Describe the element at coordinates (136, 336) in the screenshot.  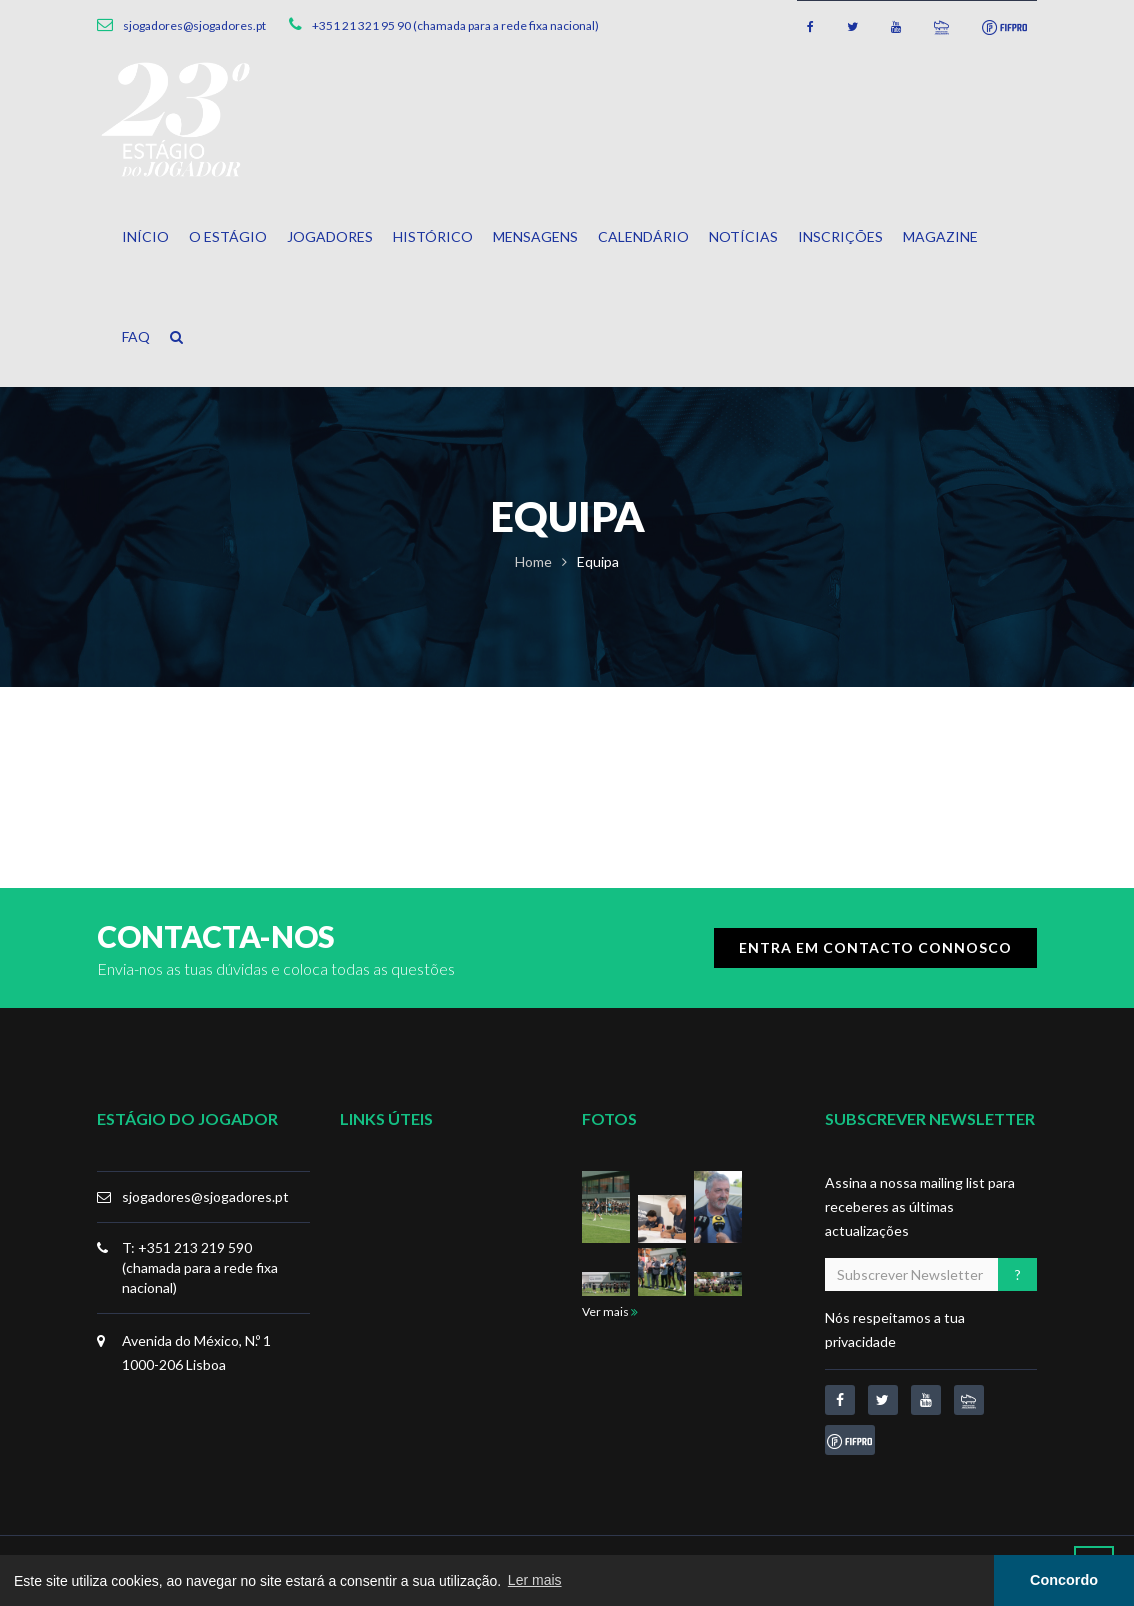
I see `FAQ` at that location.